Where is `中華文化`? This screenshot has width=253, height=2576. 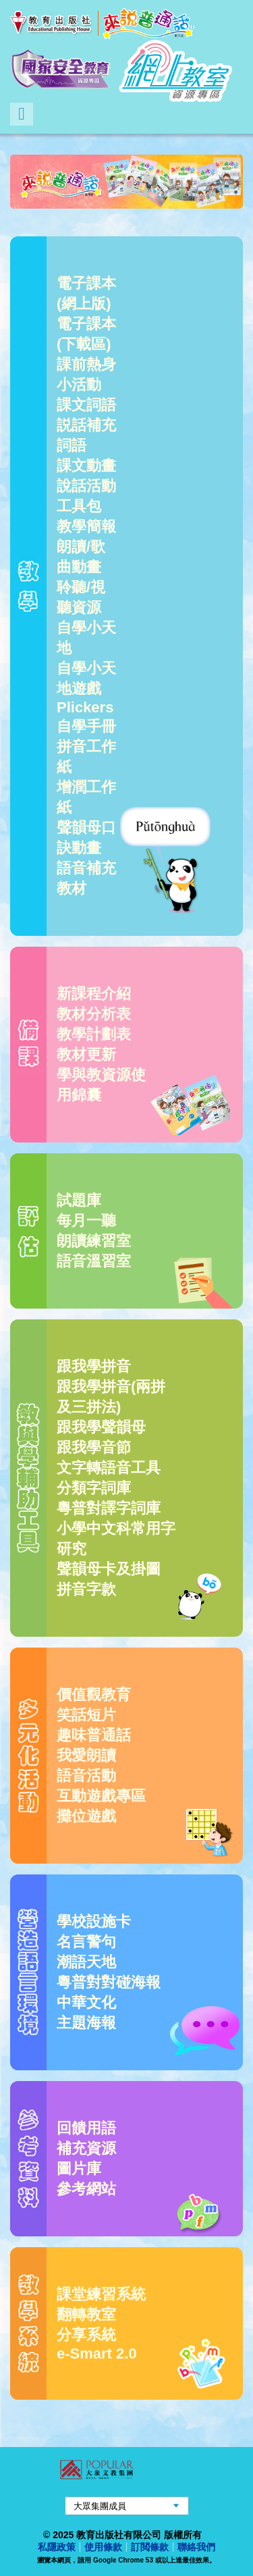
中華文化 is located at coordinates (86, 2002).